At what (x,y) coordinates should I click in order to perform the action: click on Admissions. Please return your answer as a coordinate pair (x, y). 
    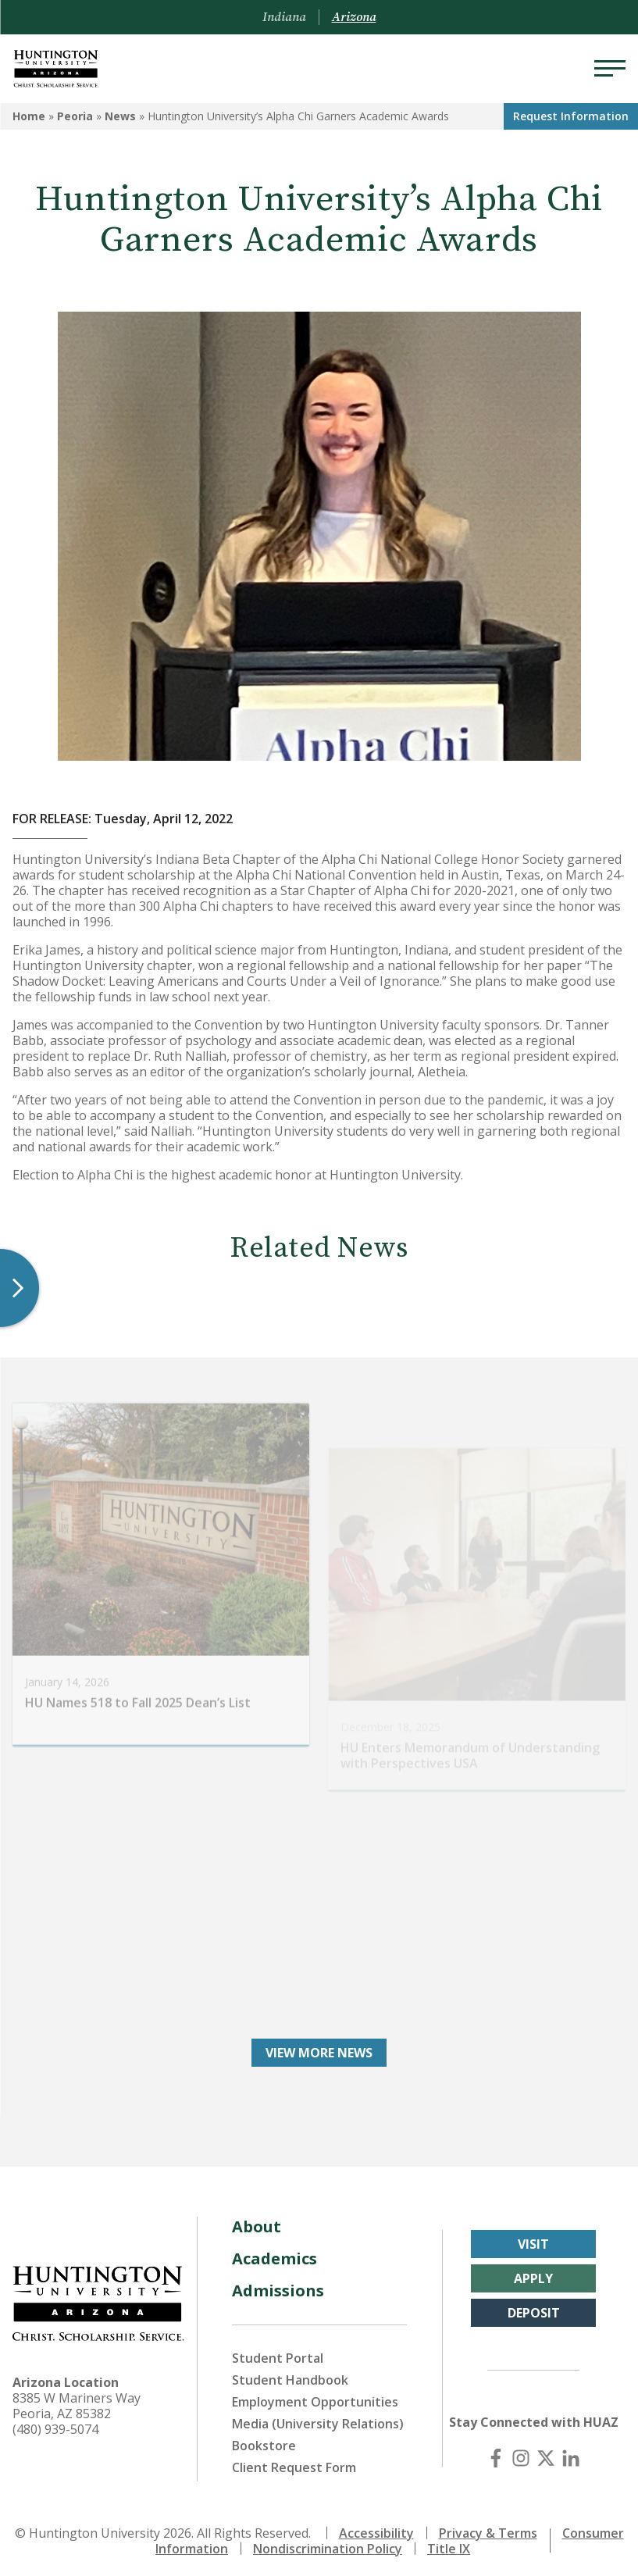
    Looking at the image, I should click on (278, 2285).